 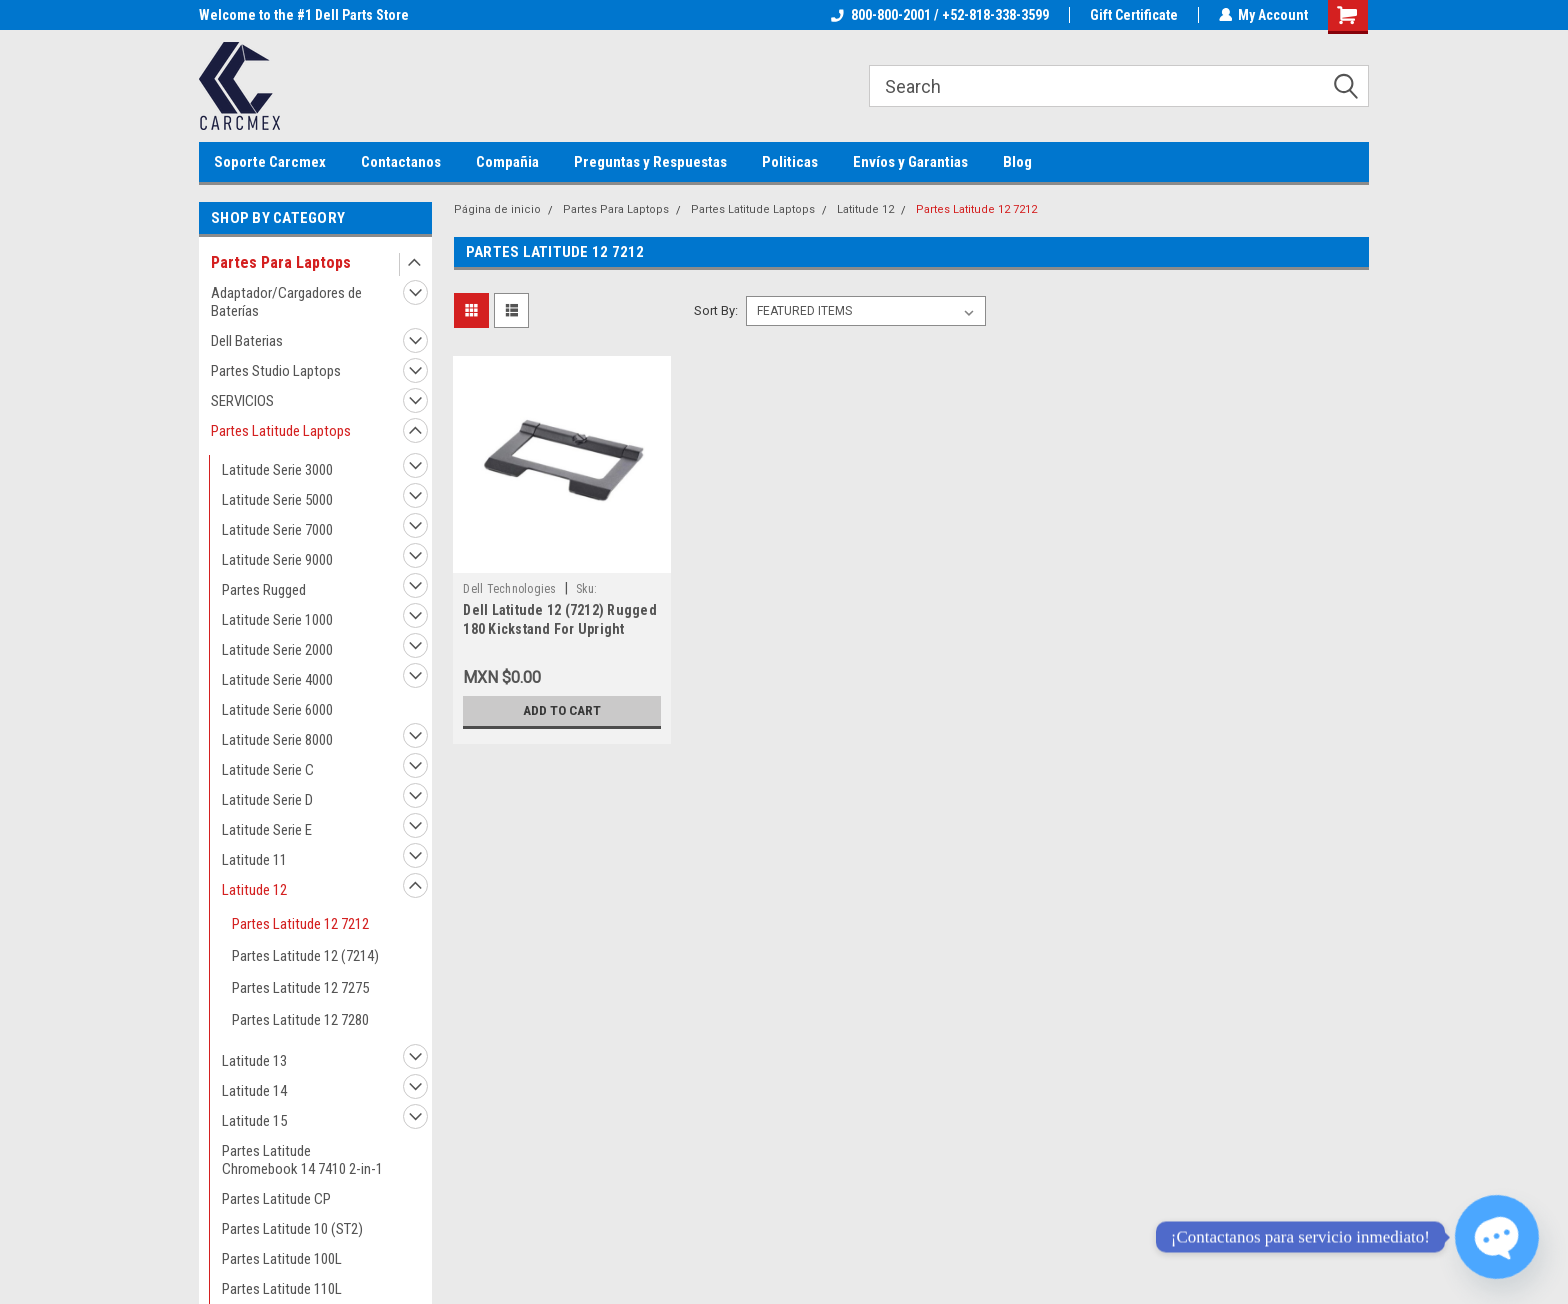 What do you see at coordinates (401, 162) in the screenshot?
I see `Contactanos` at bounding box center [401, 162].